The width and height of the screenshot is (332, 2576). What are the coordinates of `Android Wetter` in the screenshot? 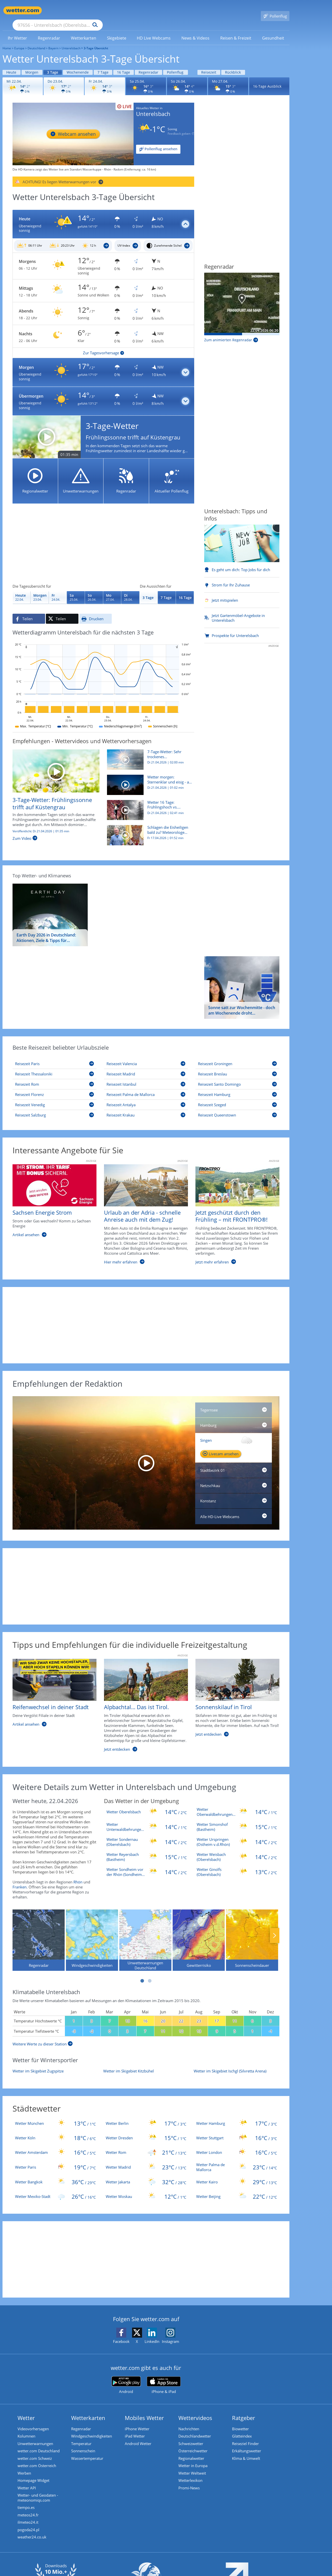 It's located at (138, 2436).